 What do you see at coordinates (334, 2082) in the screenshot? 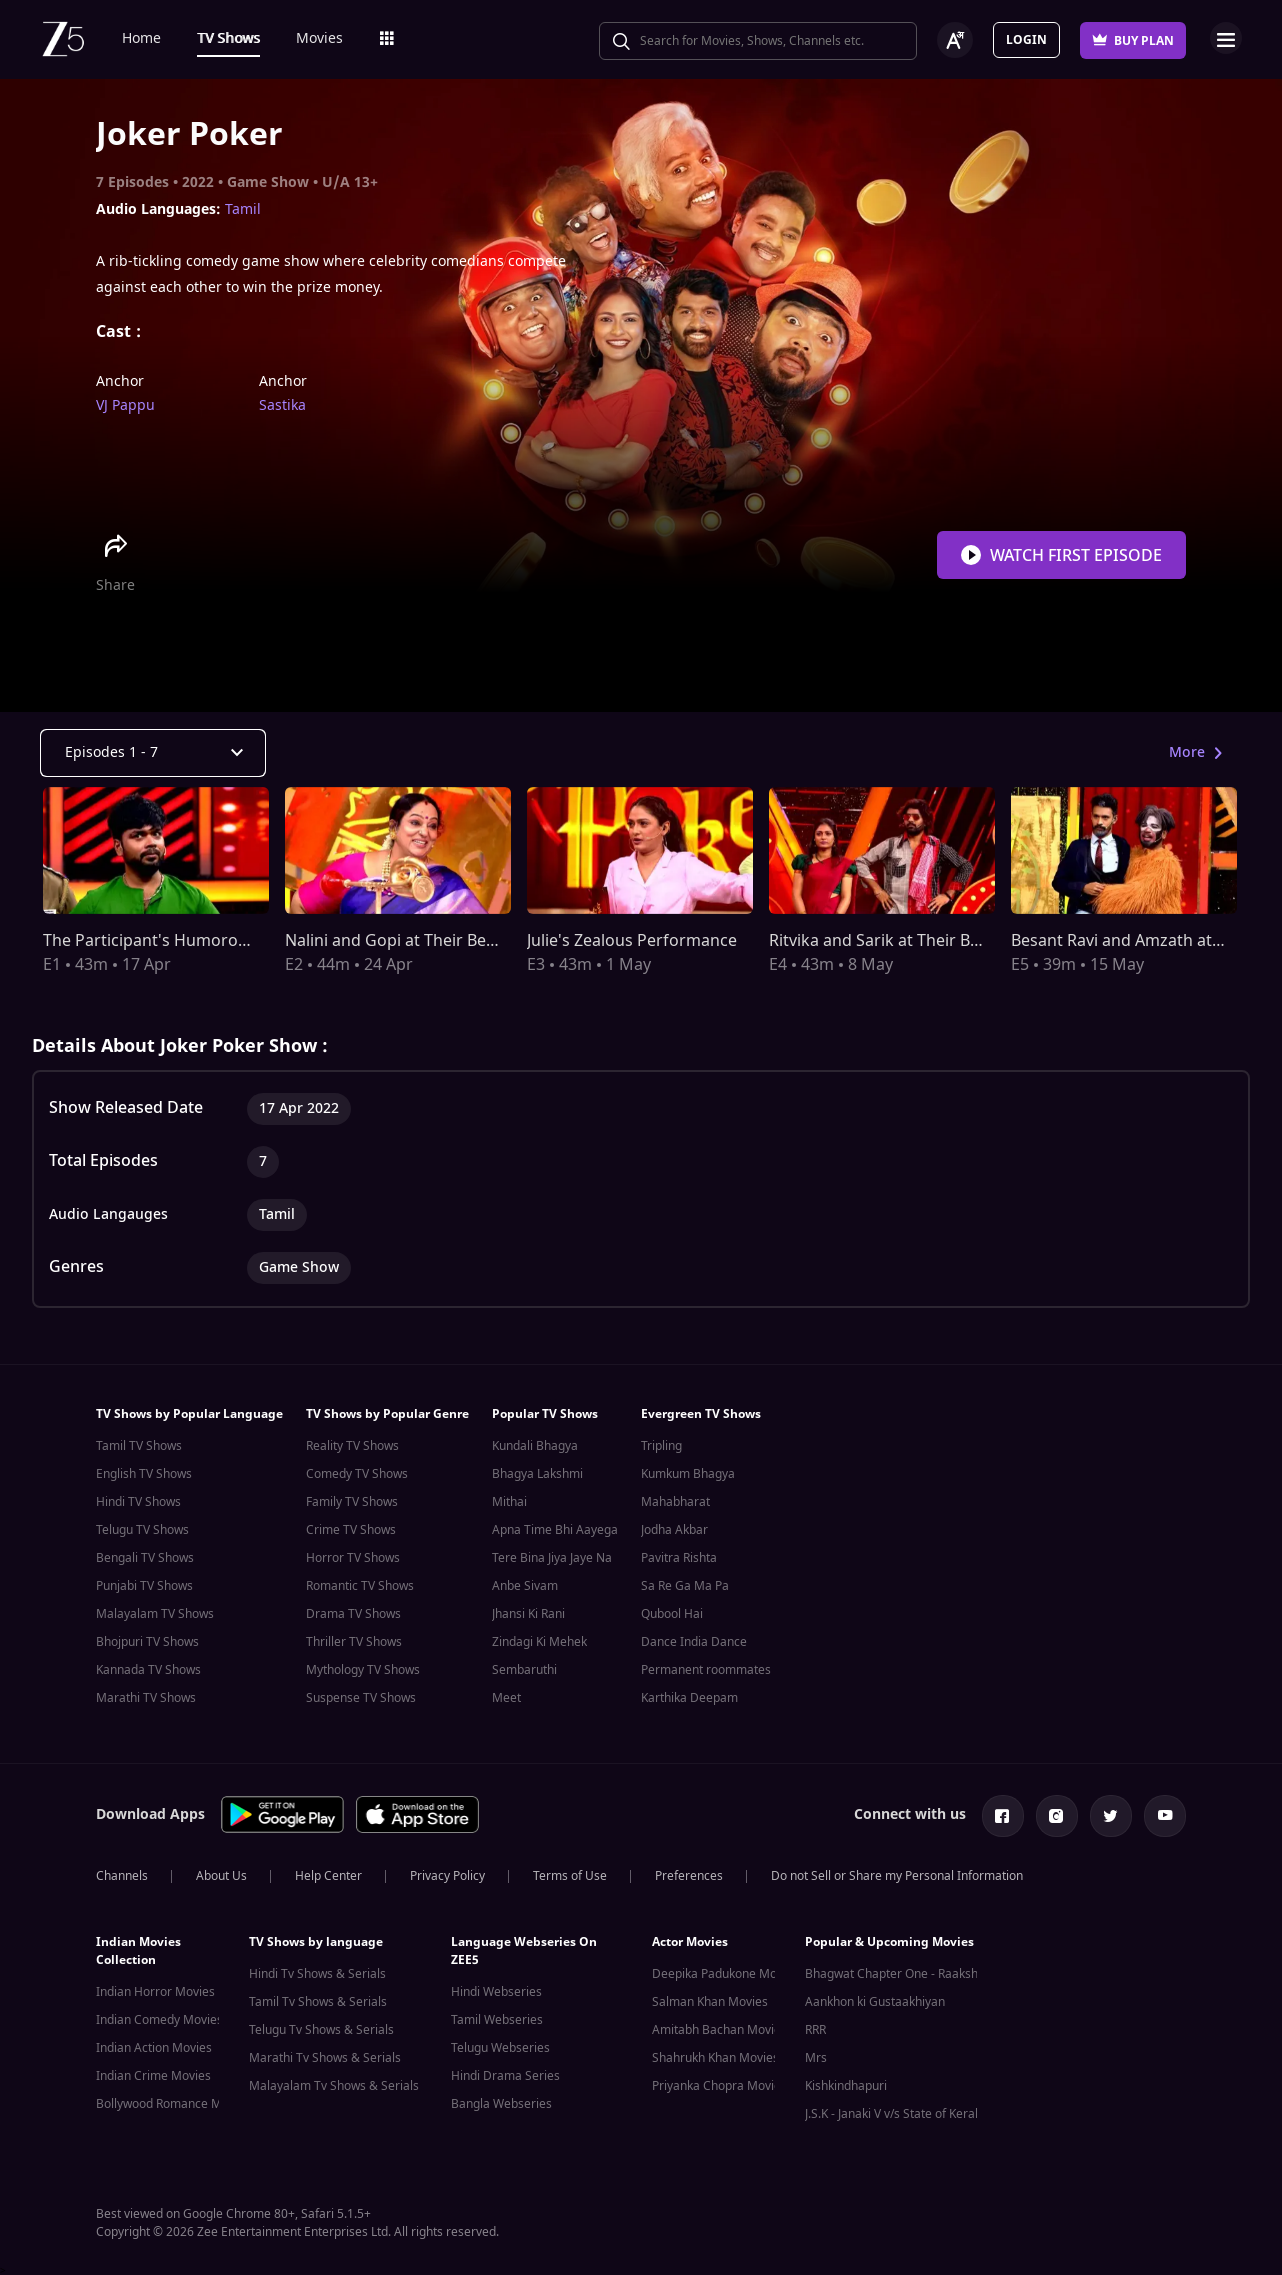
I see `Malayalam Tv Shows & Serials` at bounding box center [334, 2082].